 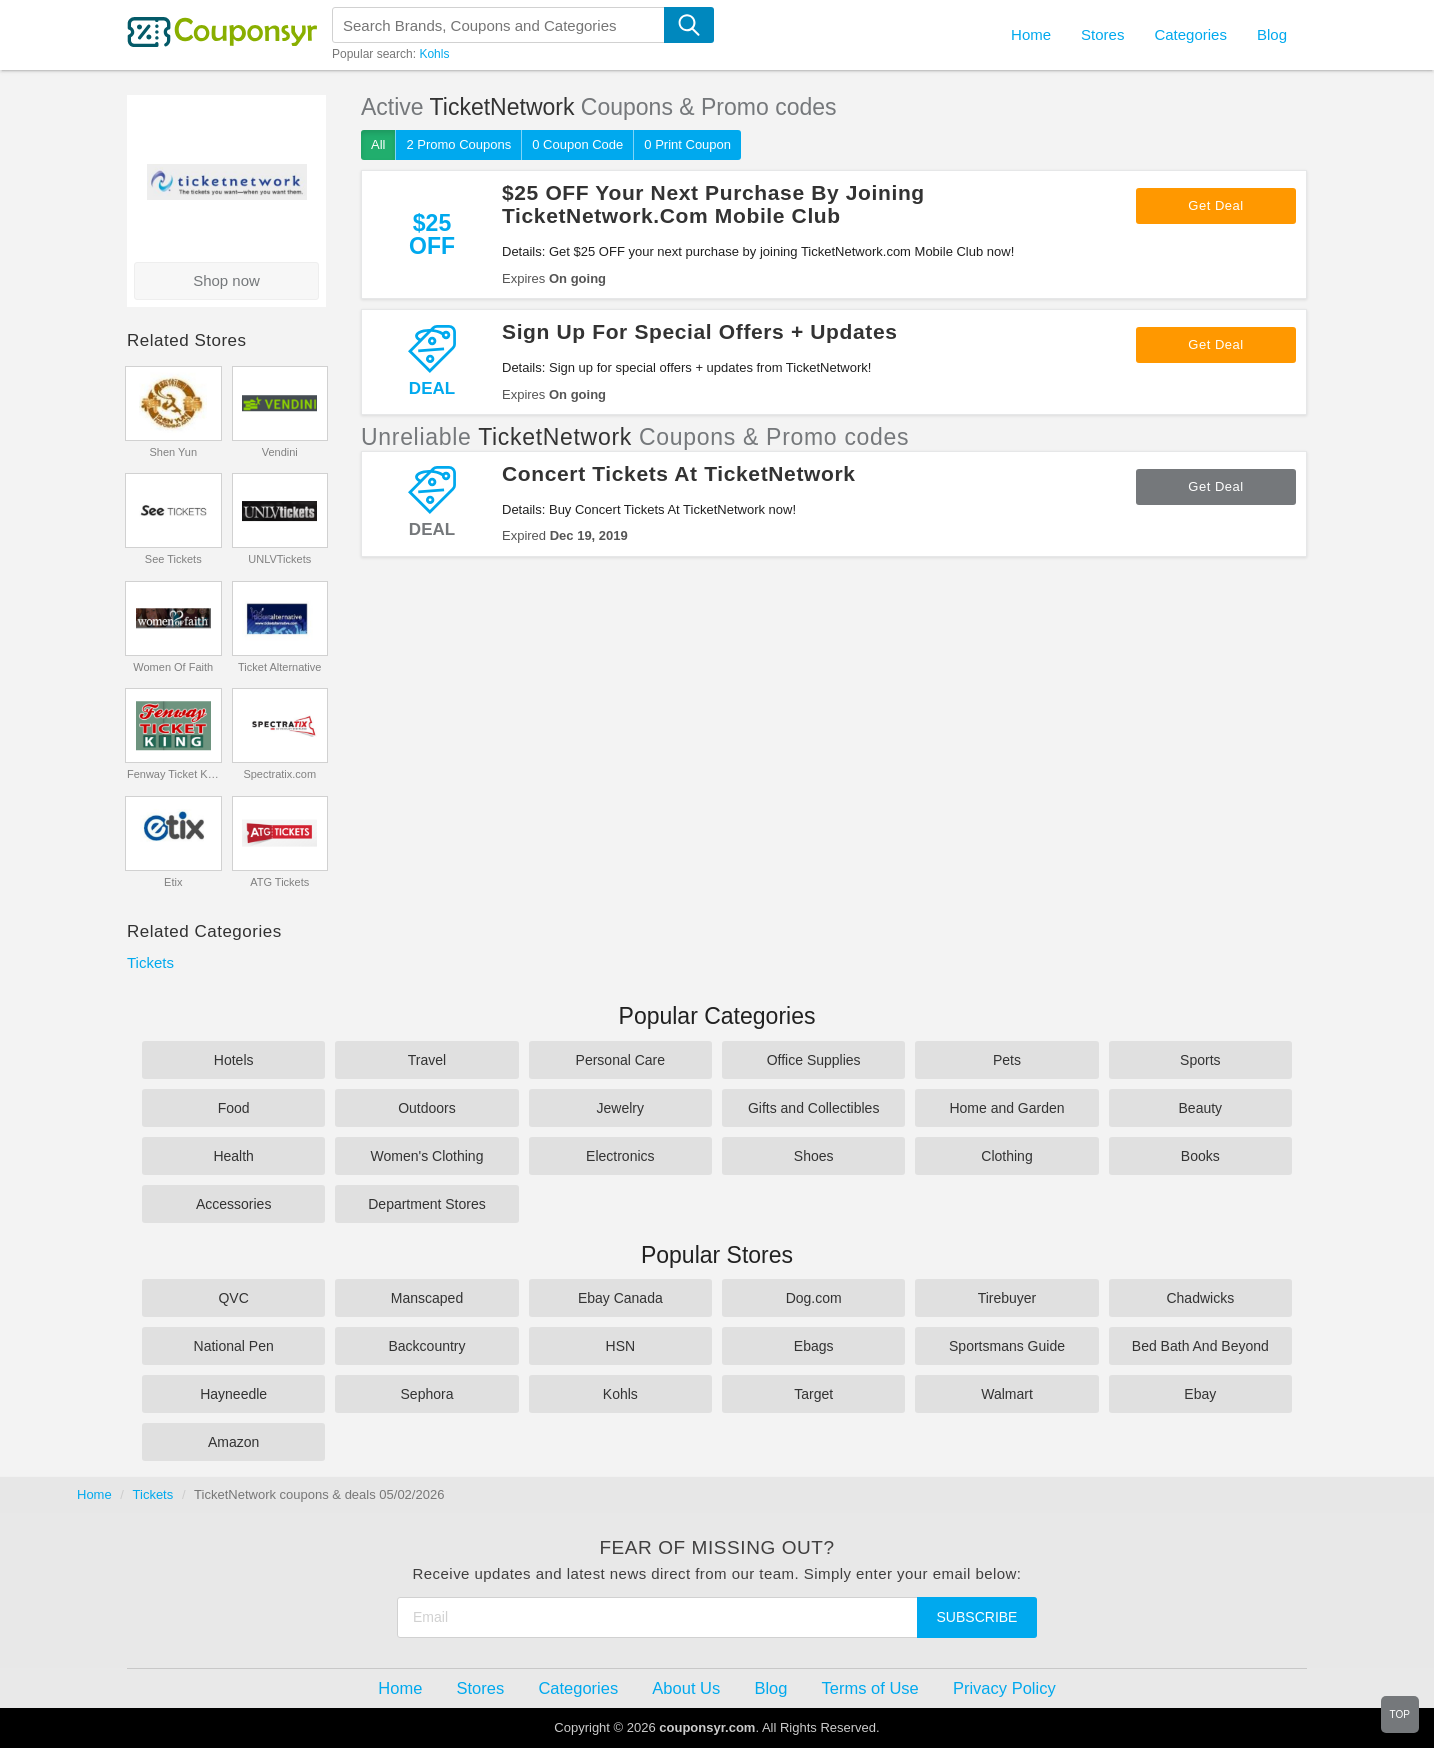 I want to click on Home and Garden, so click(x=1006, y=1108).